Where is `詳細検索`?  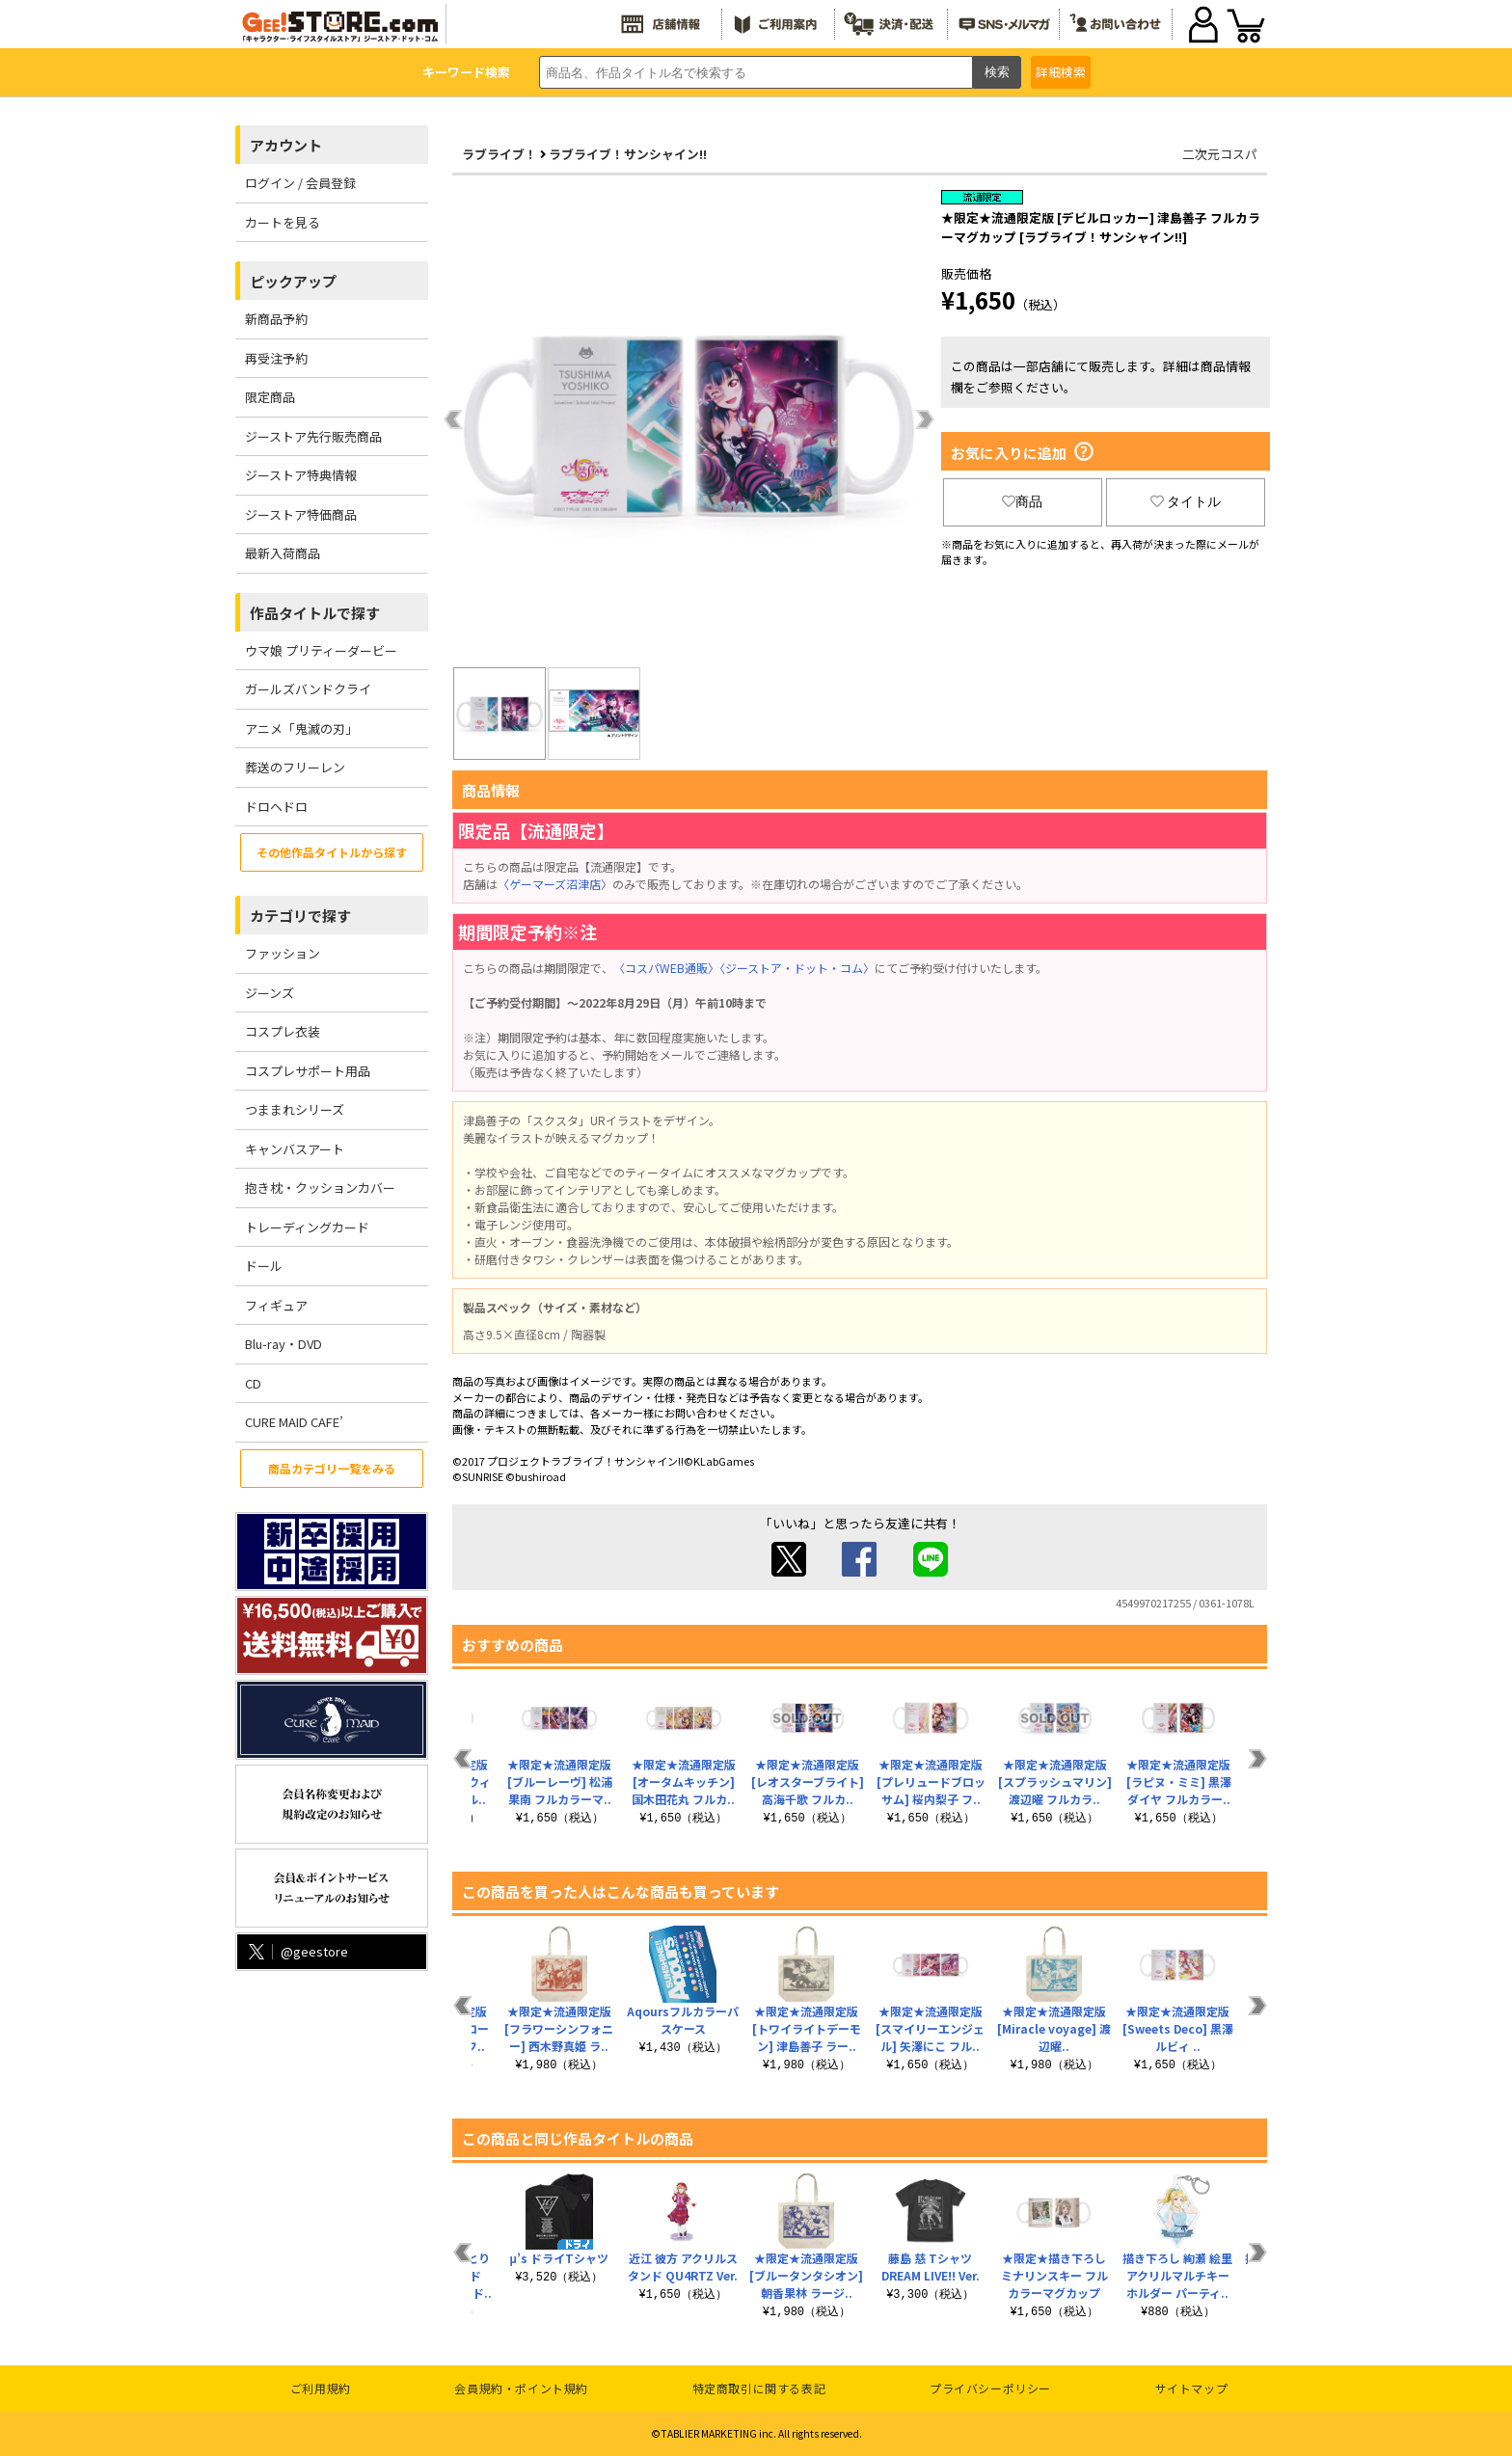
詳細検索 is located at coordinates (1061, 72).